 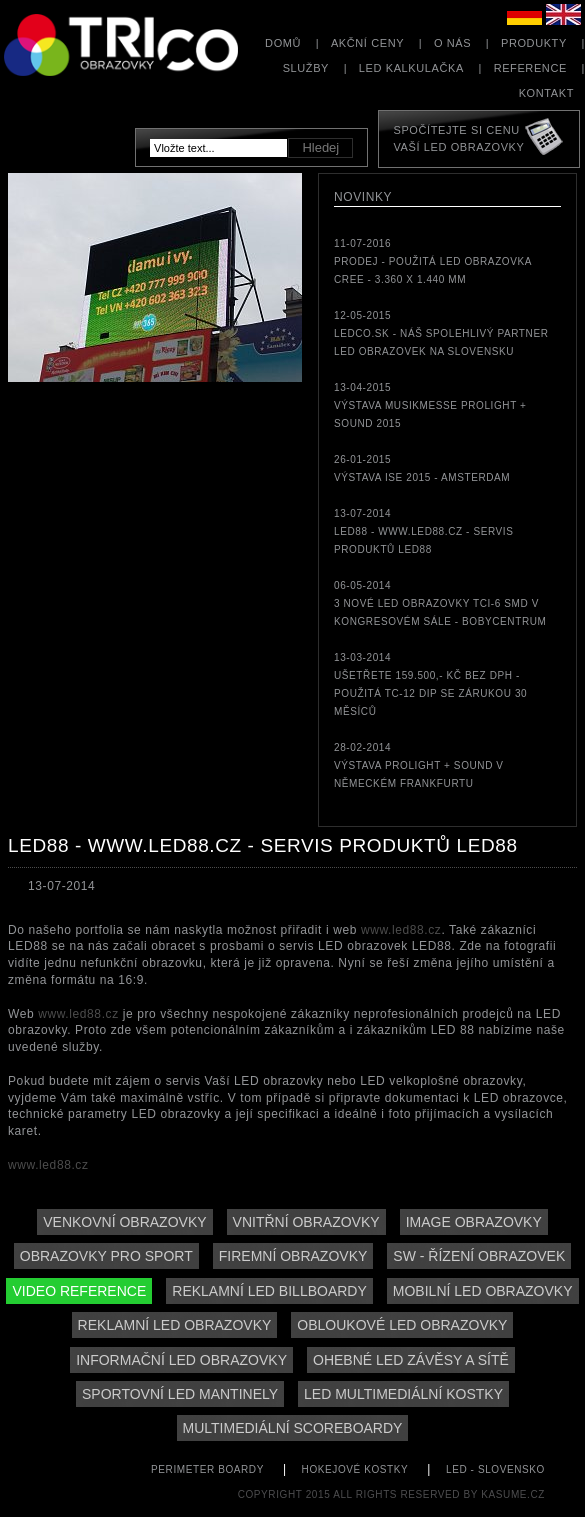 I want to click on SW - řízení obrazovek, so click(x=479, y=1256).